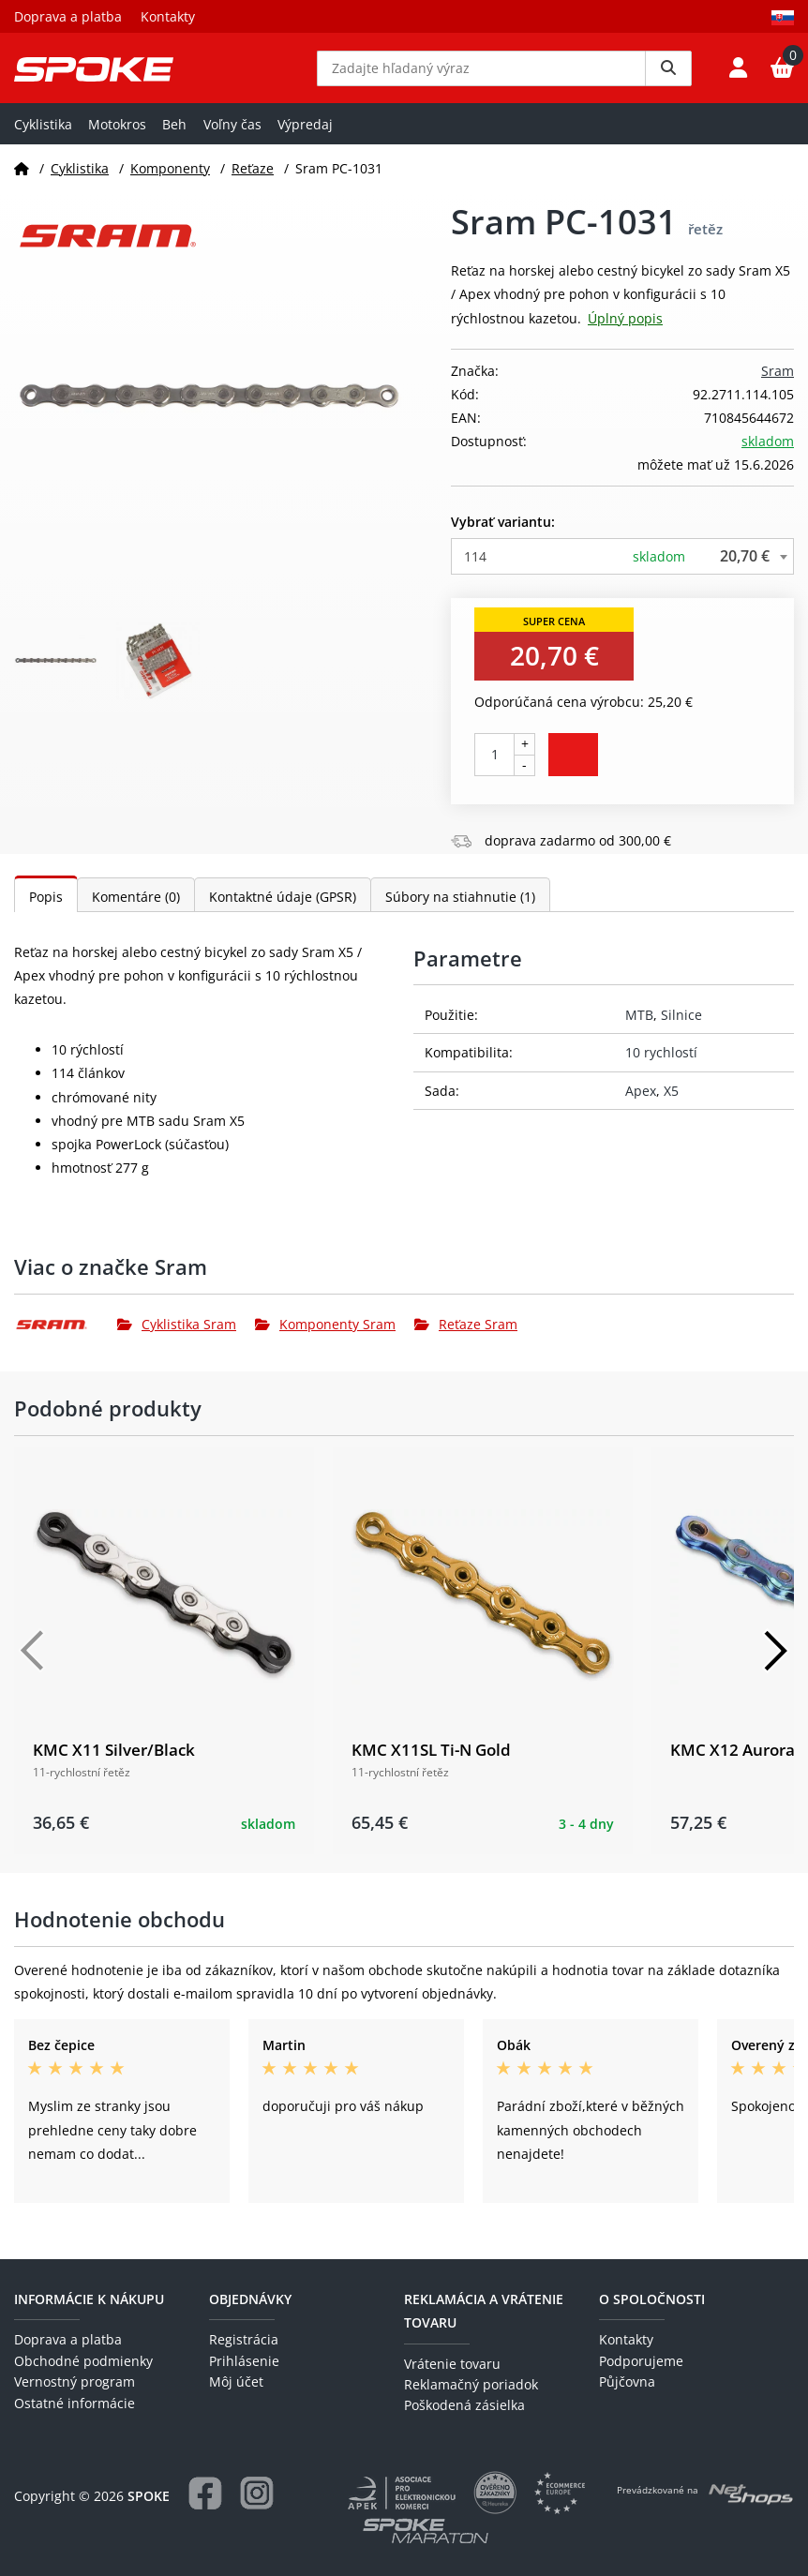 Image resolution: width=808 pixels, height=2576 pixels. What do you see at coordinates (68, 16) in the screenshot?
I see `Doprava a platba` at bounding box center [68, 16].